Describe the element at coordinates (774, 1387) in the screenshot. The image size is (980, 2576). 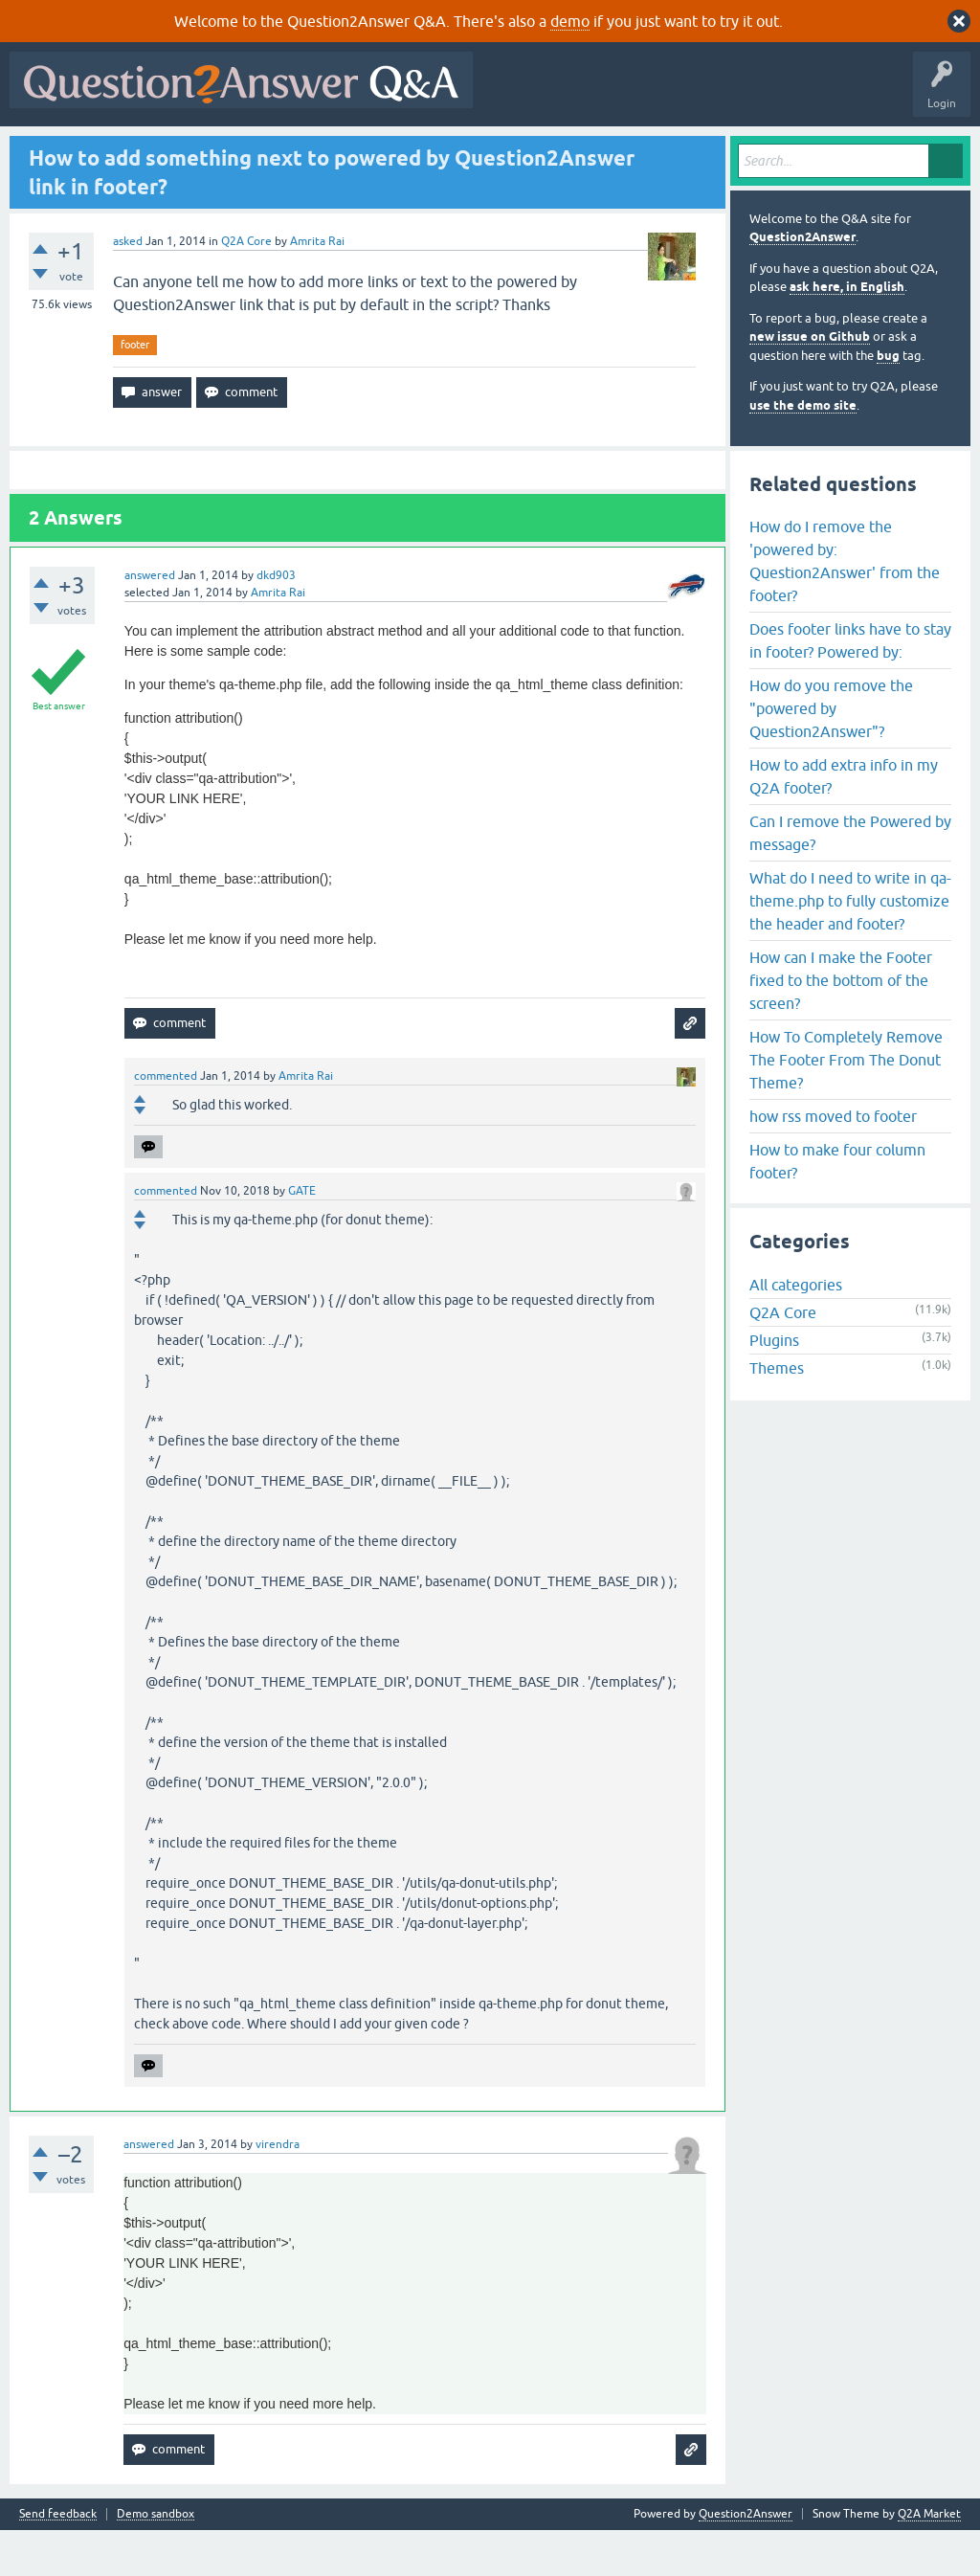
I see `Plugins` at that location.